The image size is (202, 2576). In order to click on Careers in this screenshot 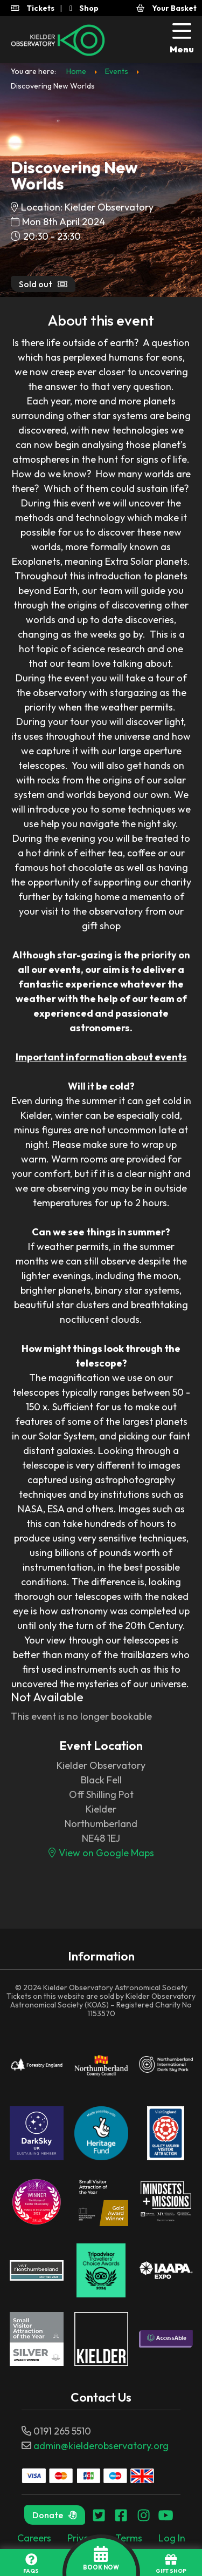, I will do `click(34, 2538)`.